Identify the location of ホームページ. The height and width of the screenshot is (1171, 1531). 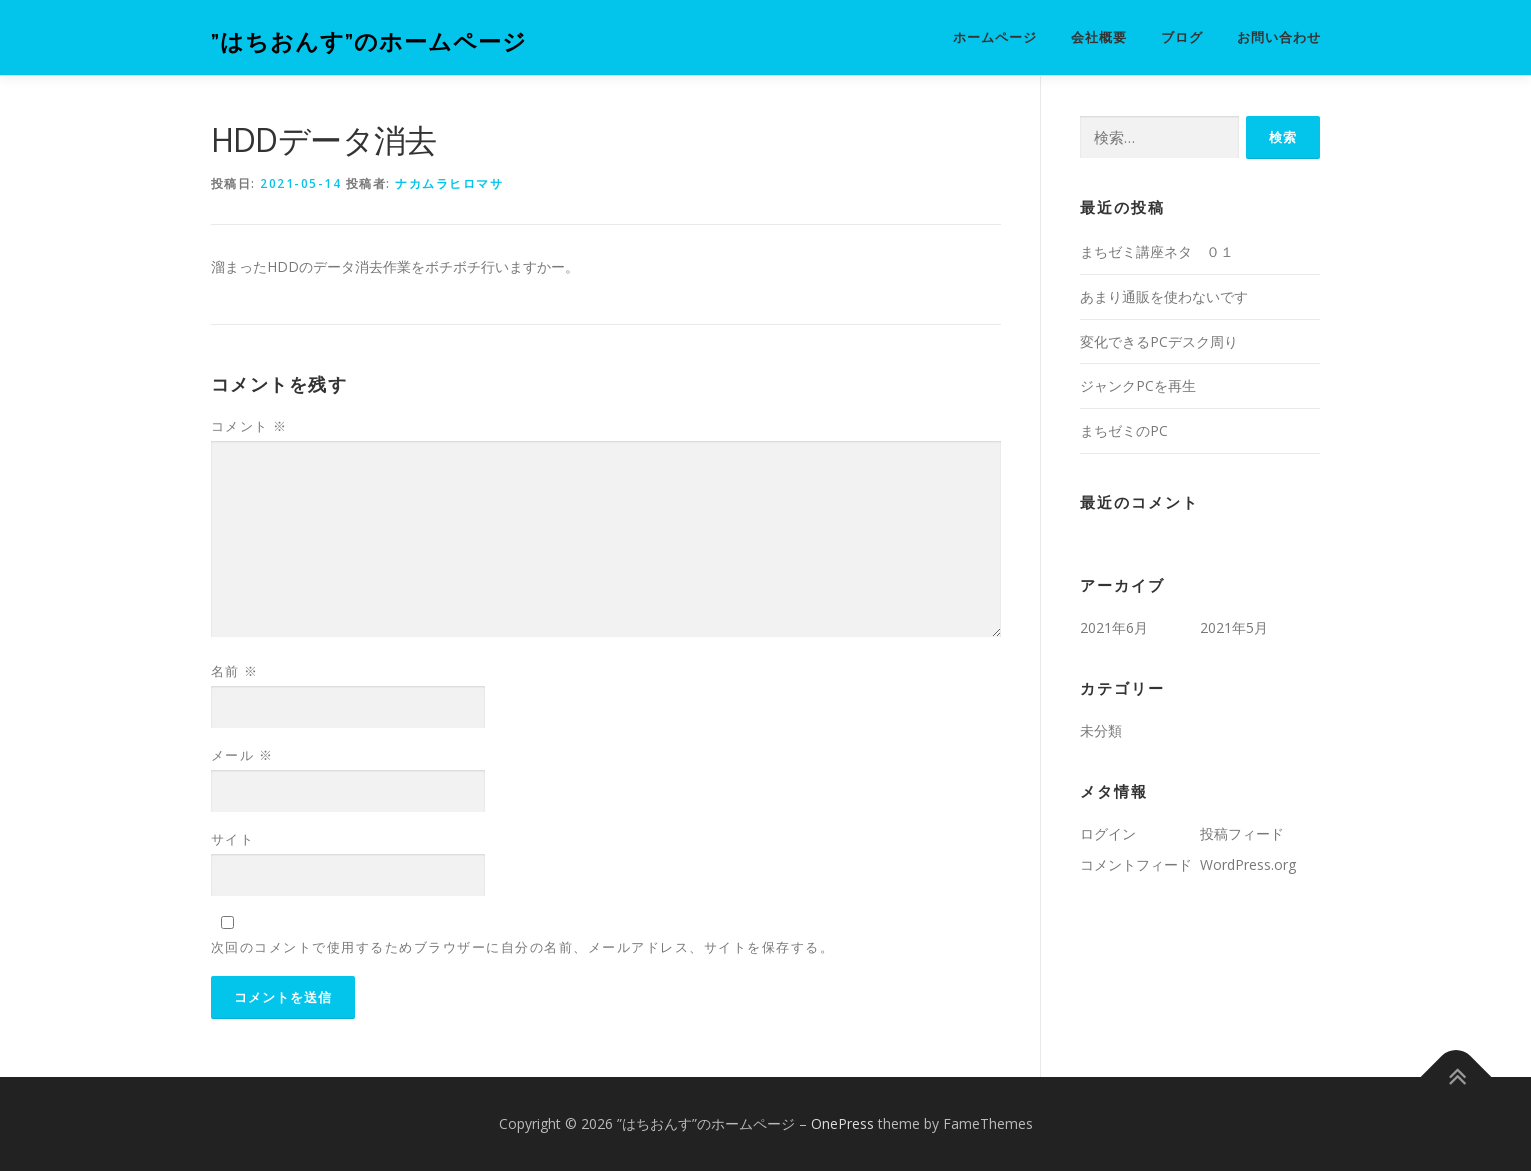
(995, 37).